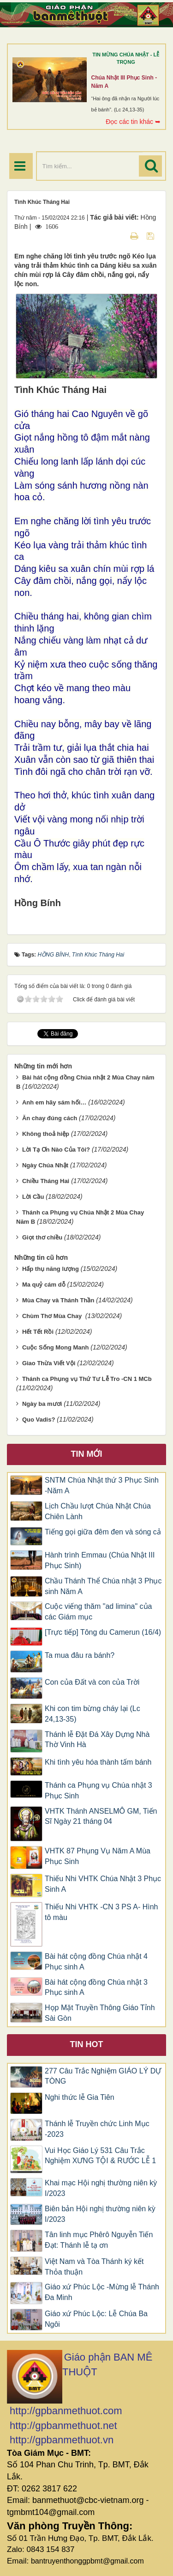  What do you see at coordinates (79, 1655) in the screenshot?
I see `Ta mua đâu ra bánh?` at bounding box center [79, 1655].